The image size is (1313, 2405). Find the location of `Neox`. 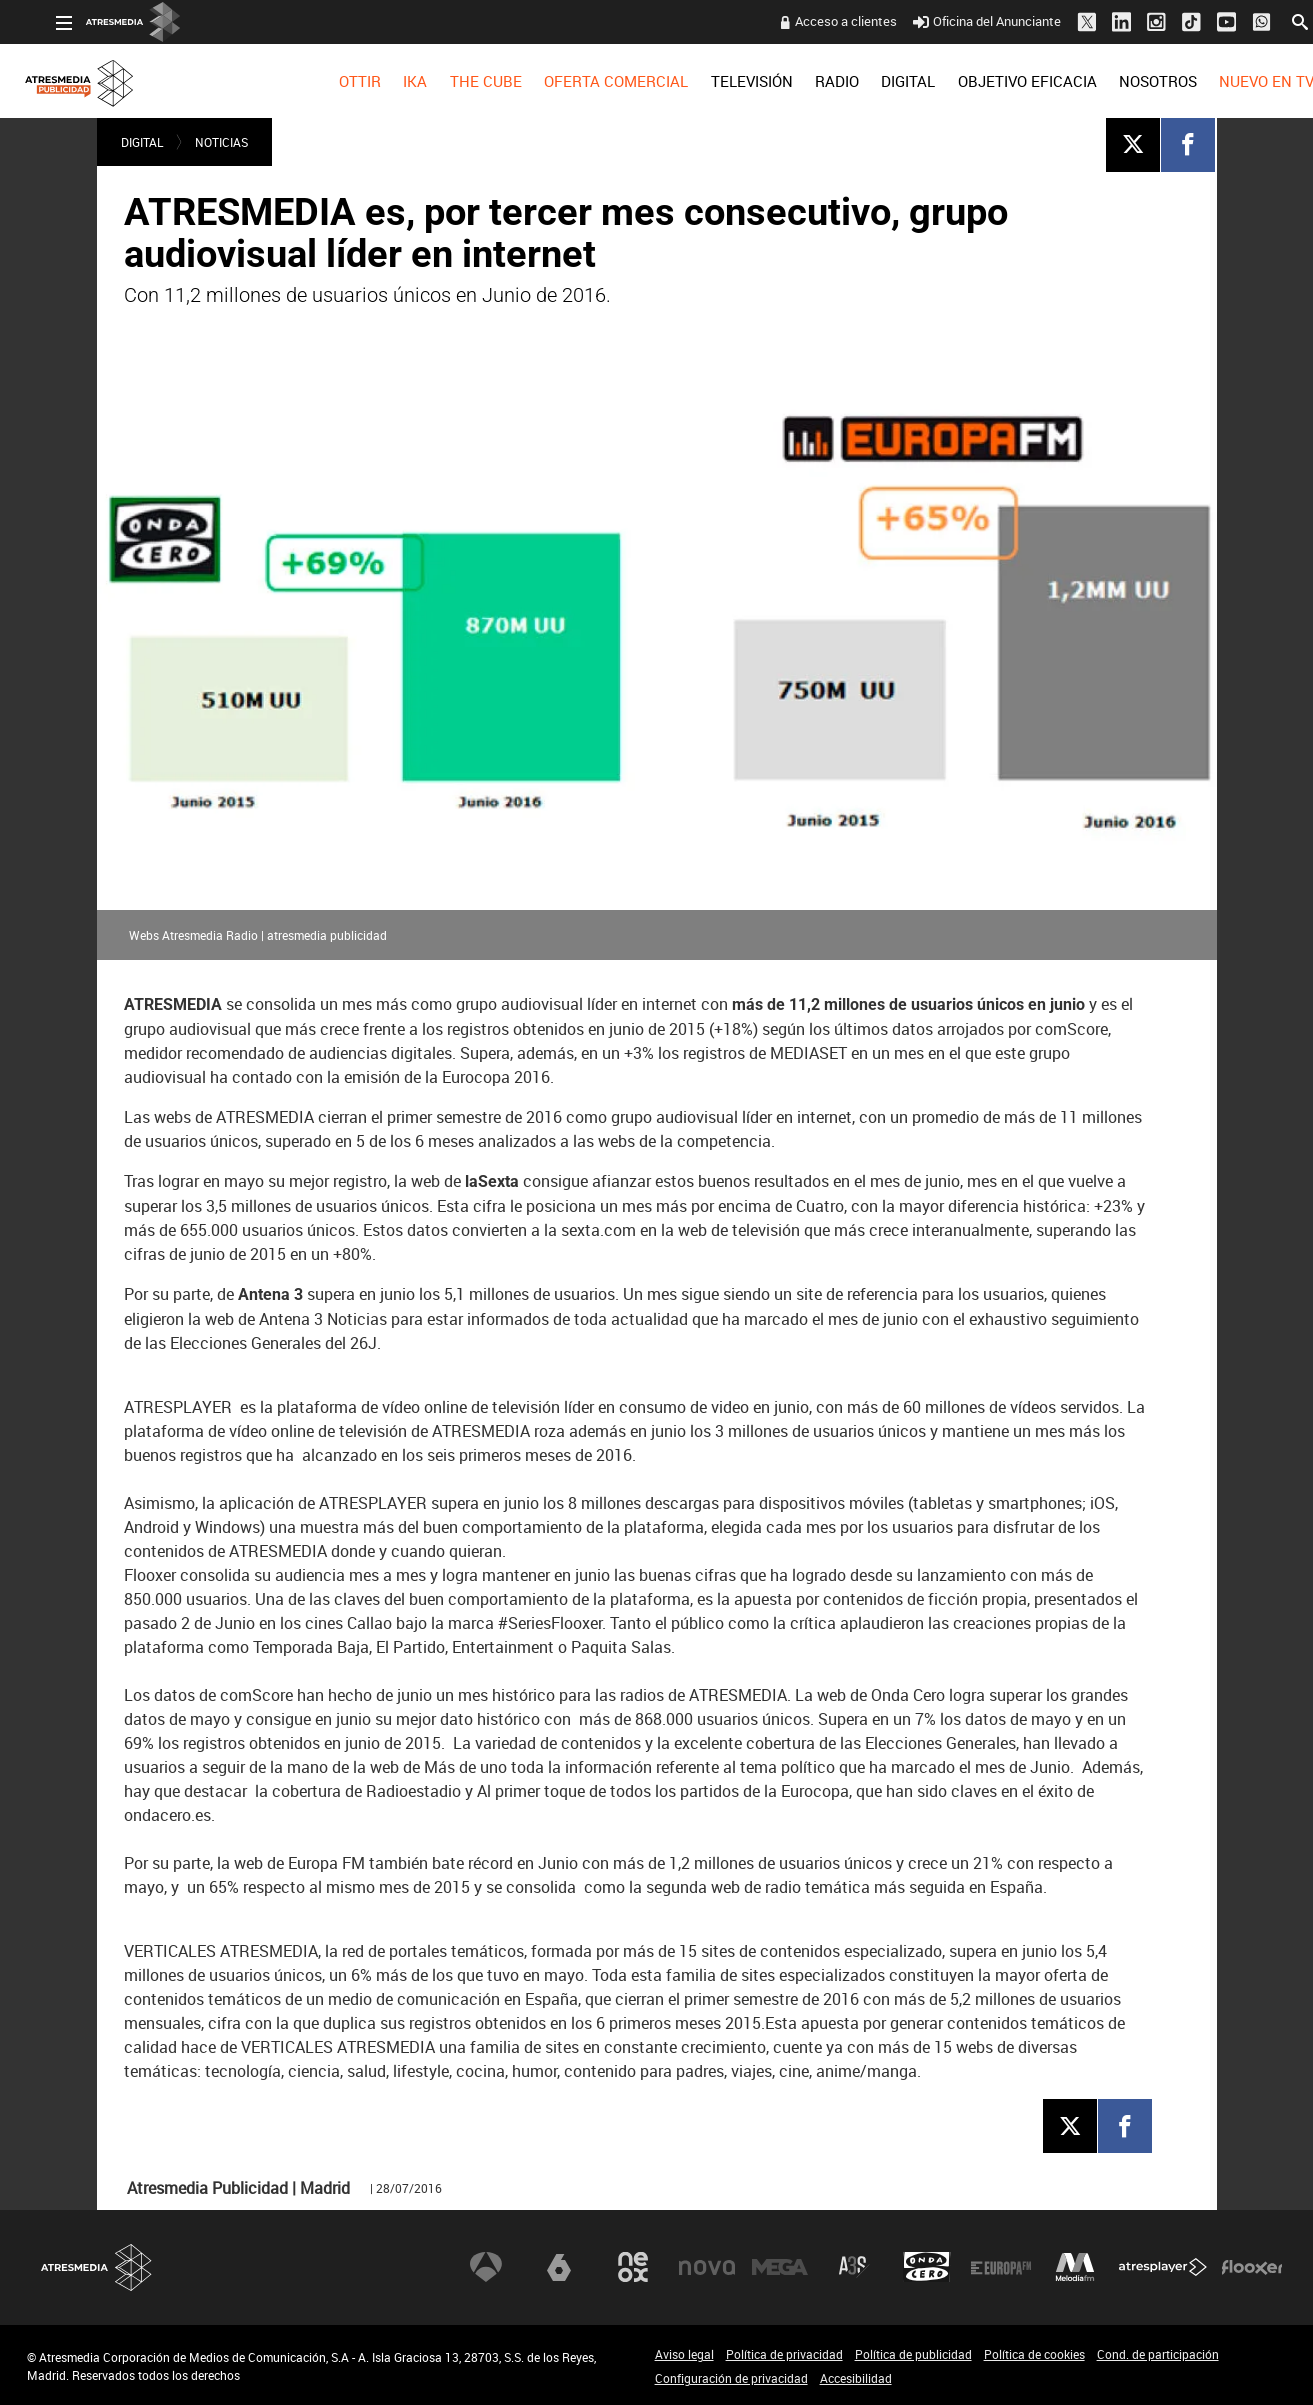

Neox is located at coordinates (633, 2267).